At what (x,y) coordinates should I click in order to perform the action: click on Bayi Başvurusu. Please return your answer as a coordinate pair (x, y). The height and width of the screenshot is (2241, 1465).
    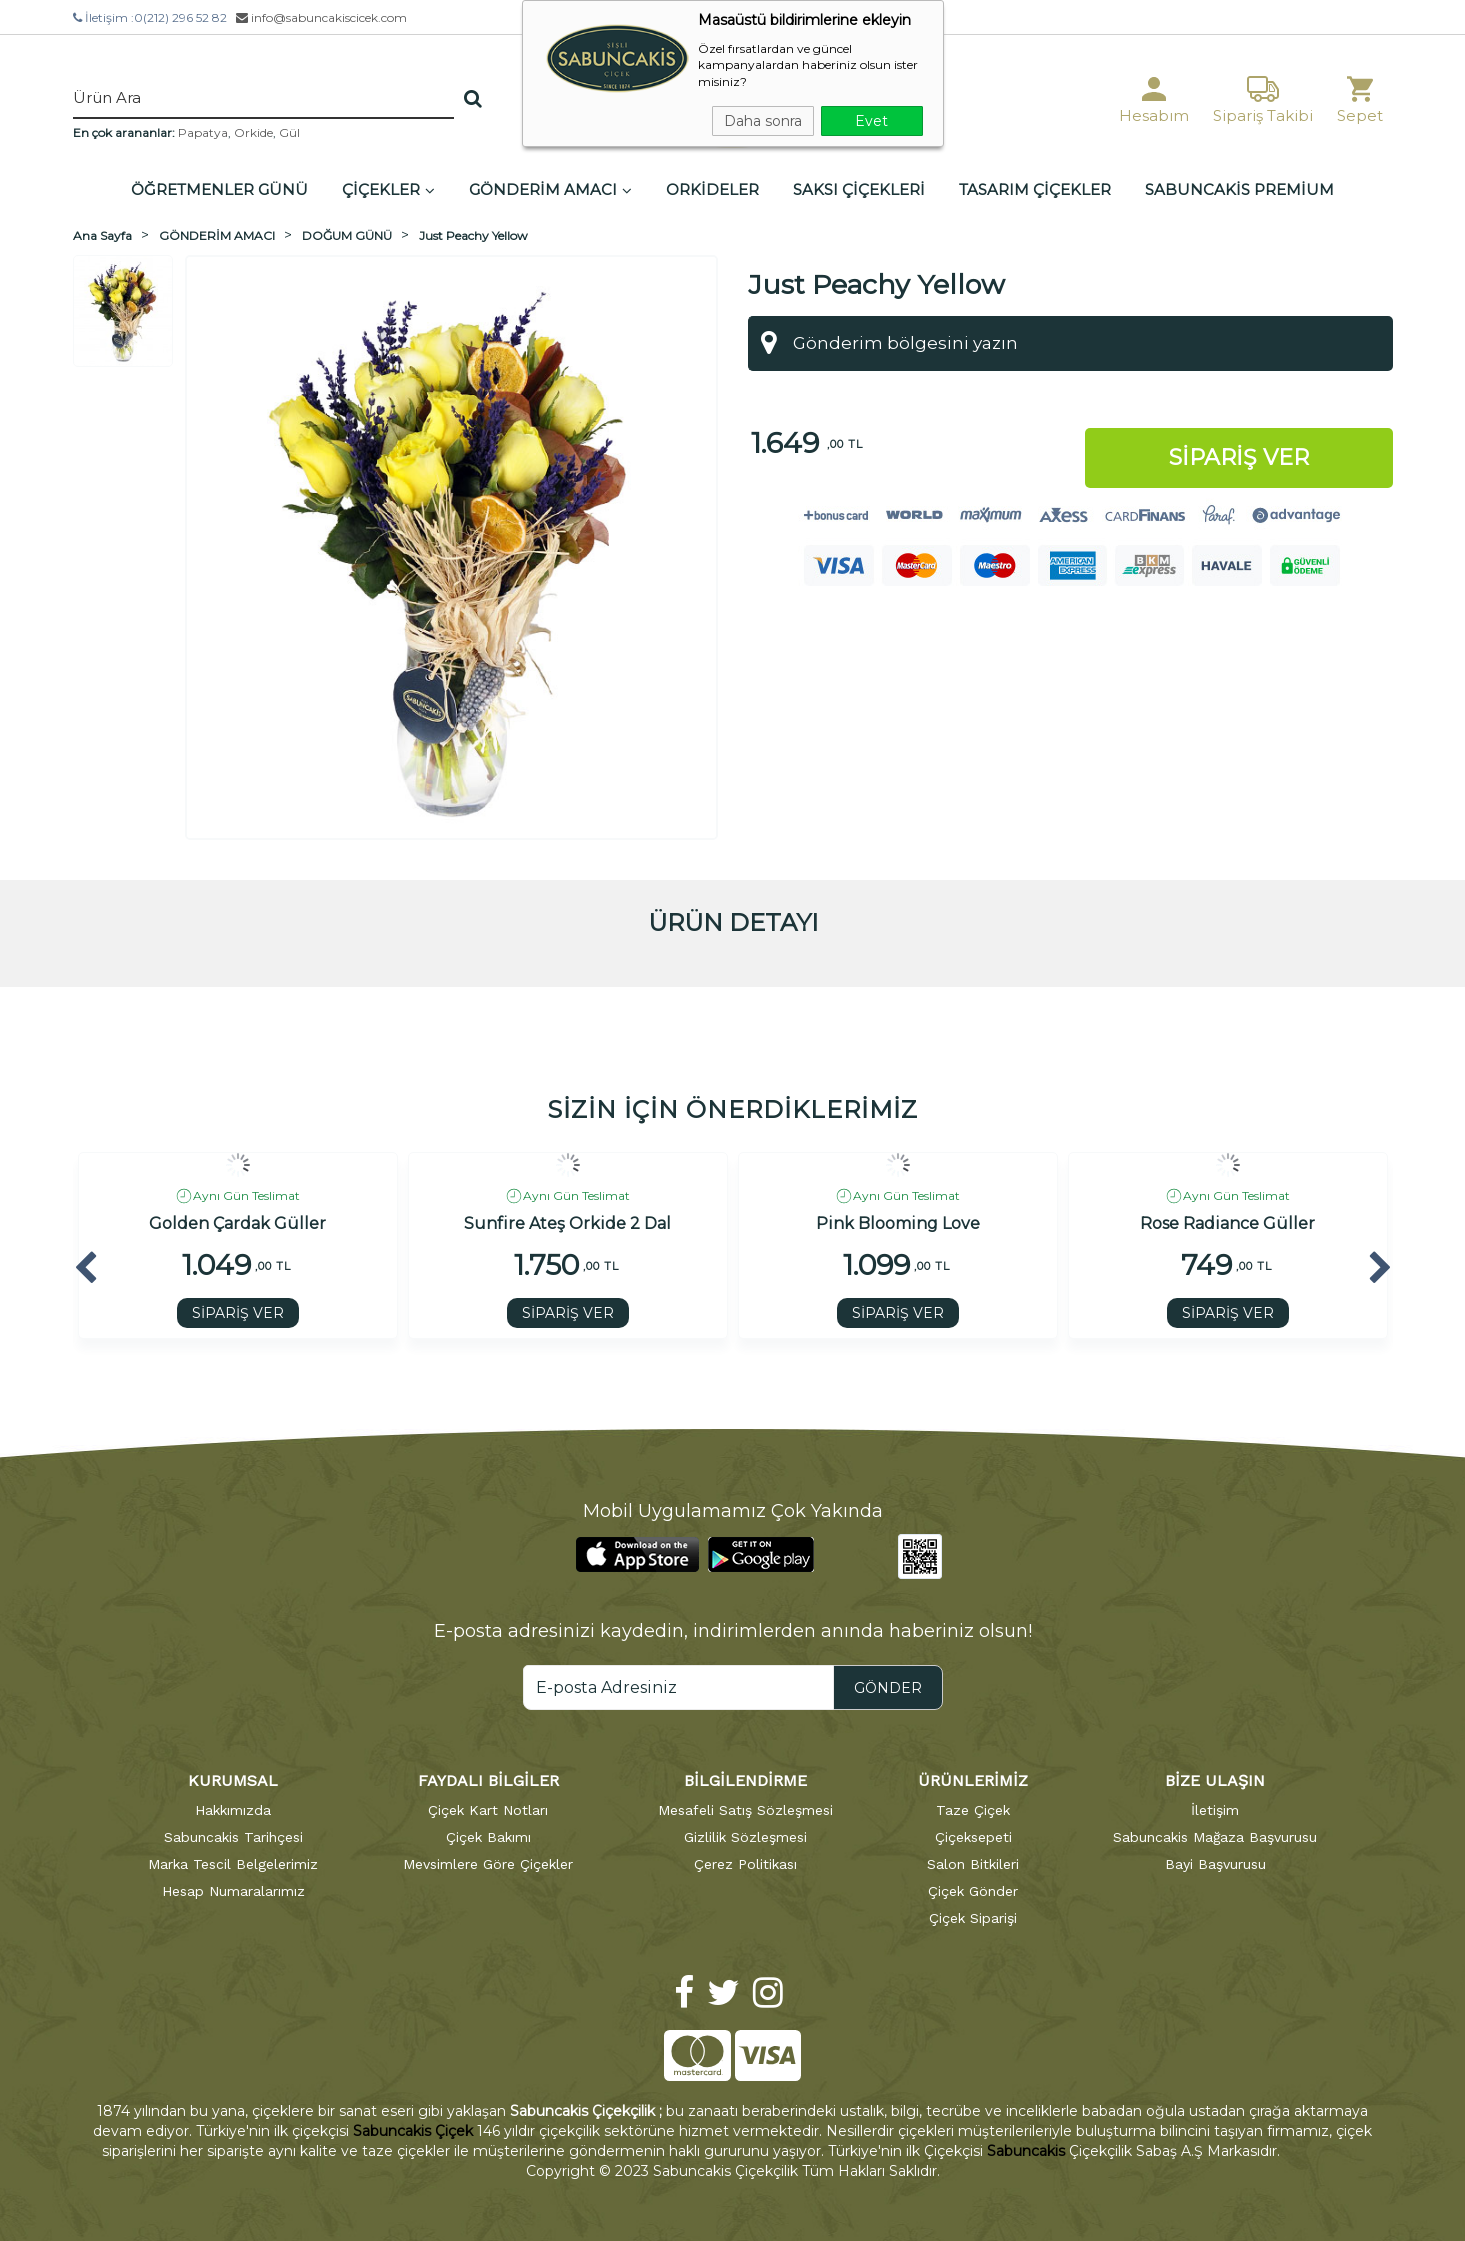
    Looking at the image, I should click on (1215, 1864).